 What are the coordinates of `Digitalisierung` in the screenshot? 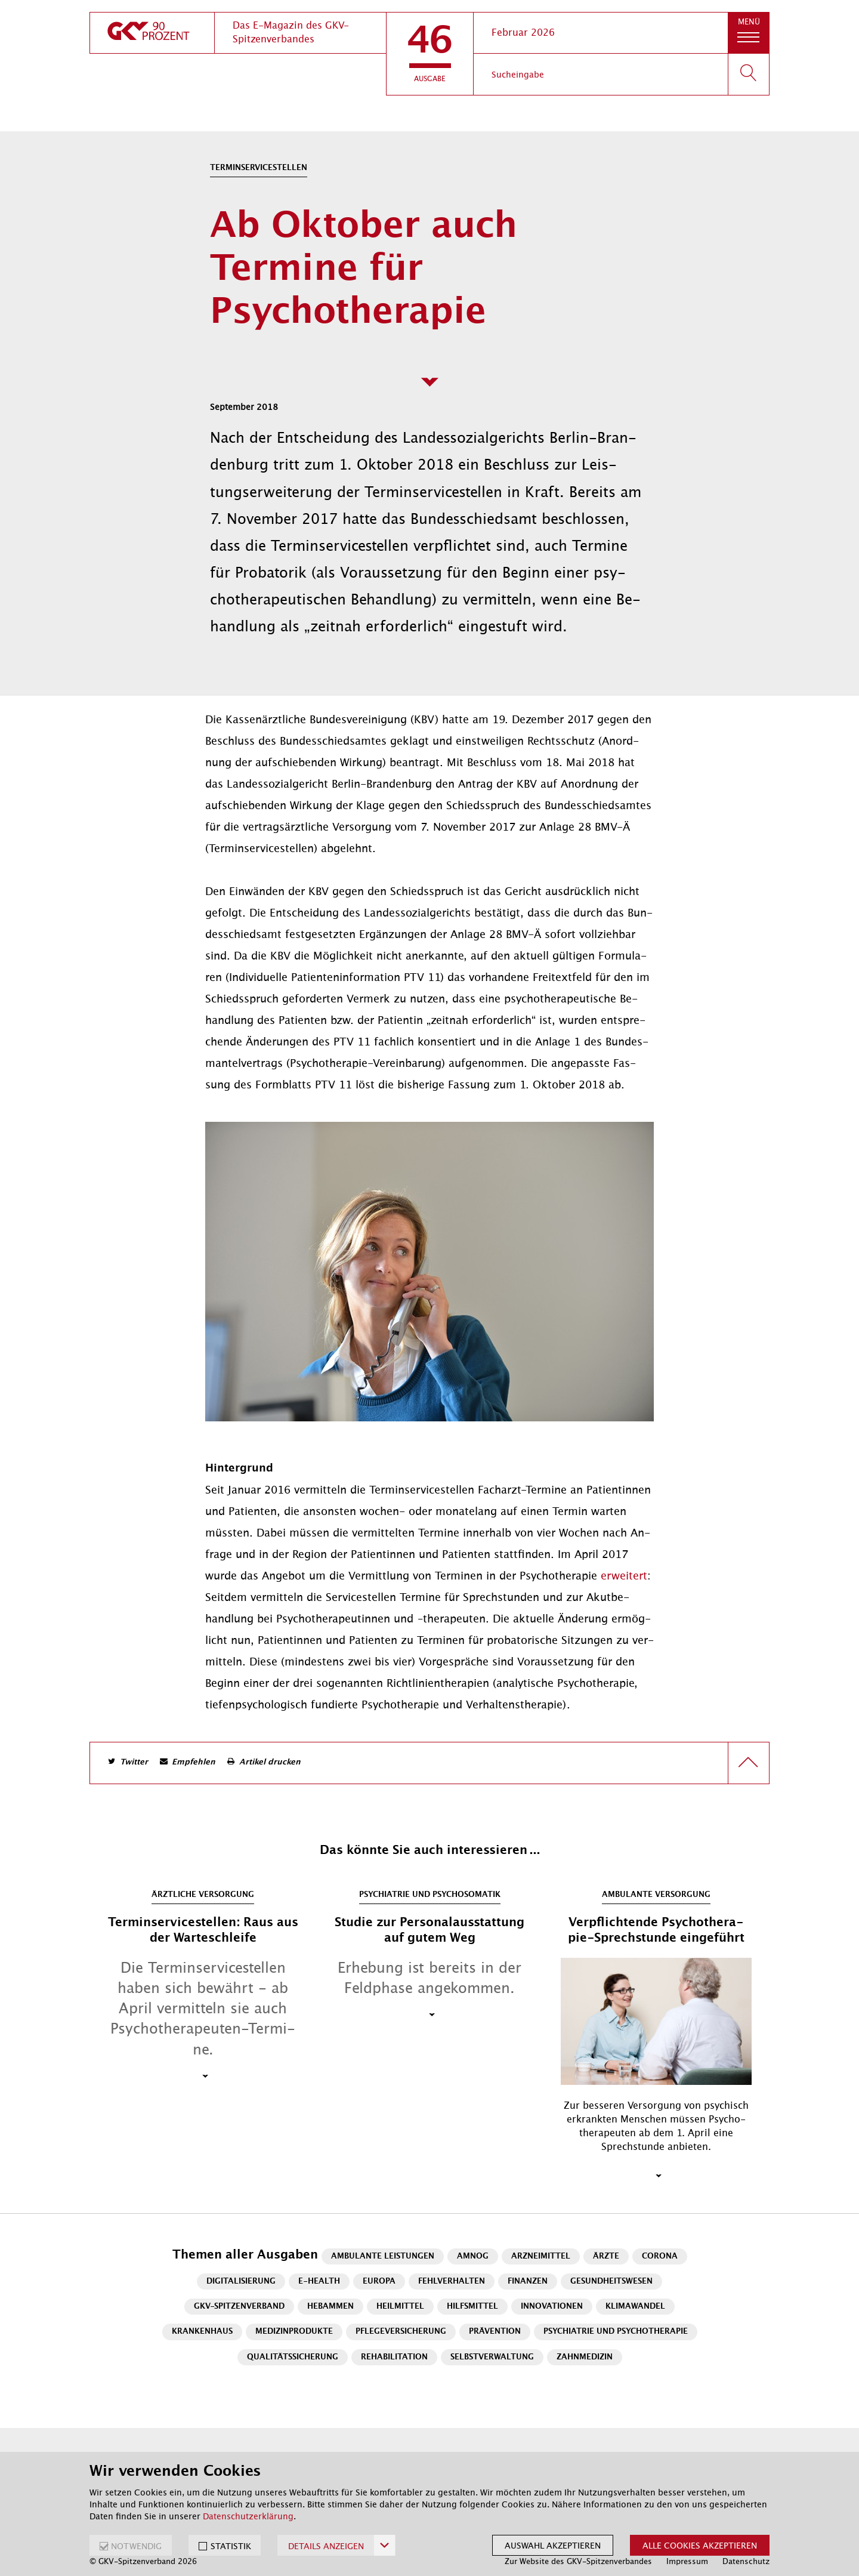 It's located at (241, 2281).